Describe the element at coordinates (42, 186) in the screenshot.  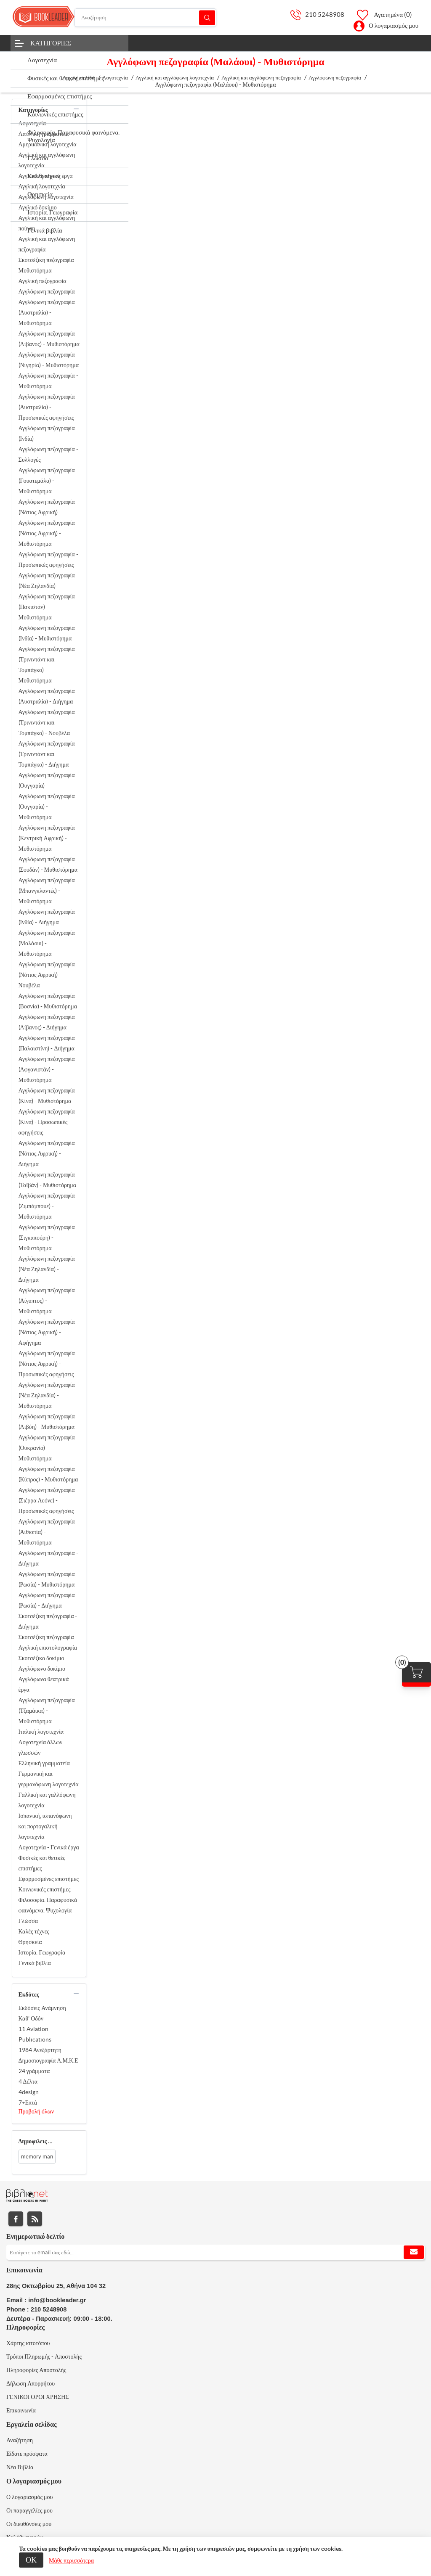
I see `Αγγλική λογοτεχνία` at that location.